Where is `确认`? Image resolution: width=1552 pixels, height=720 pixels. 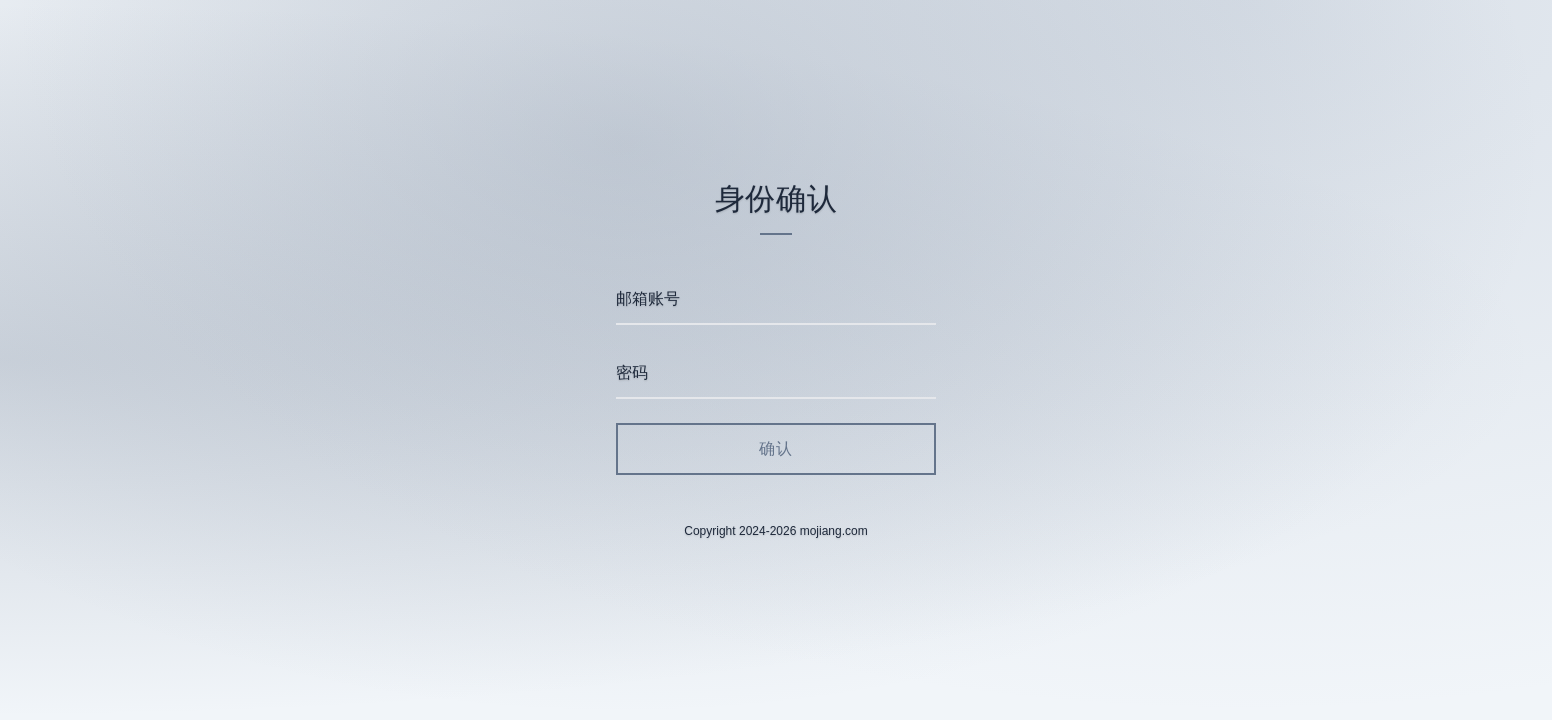
确认 is located at coordinates (776, 448).